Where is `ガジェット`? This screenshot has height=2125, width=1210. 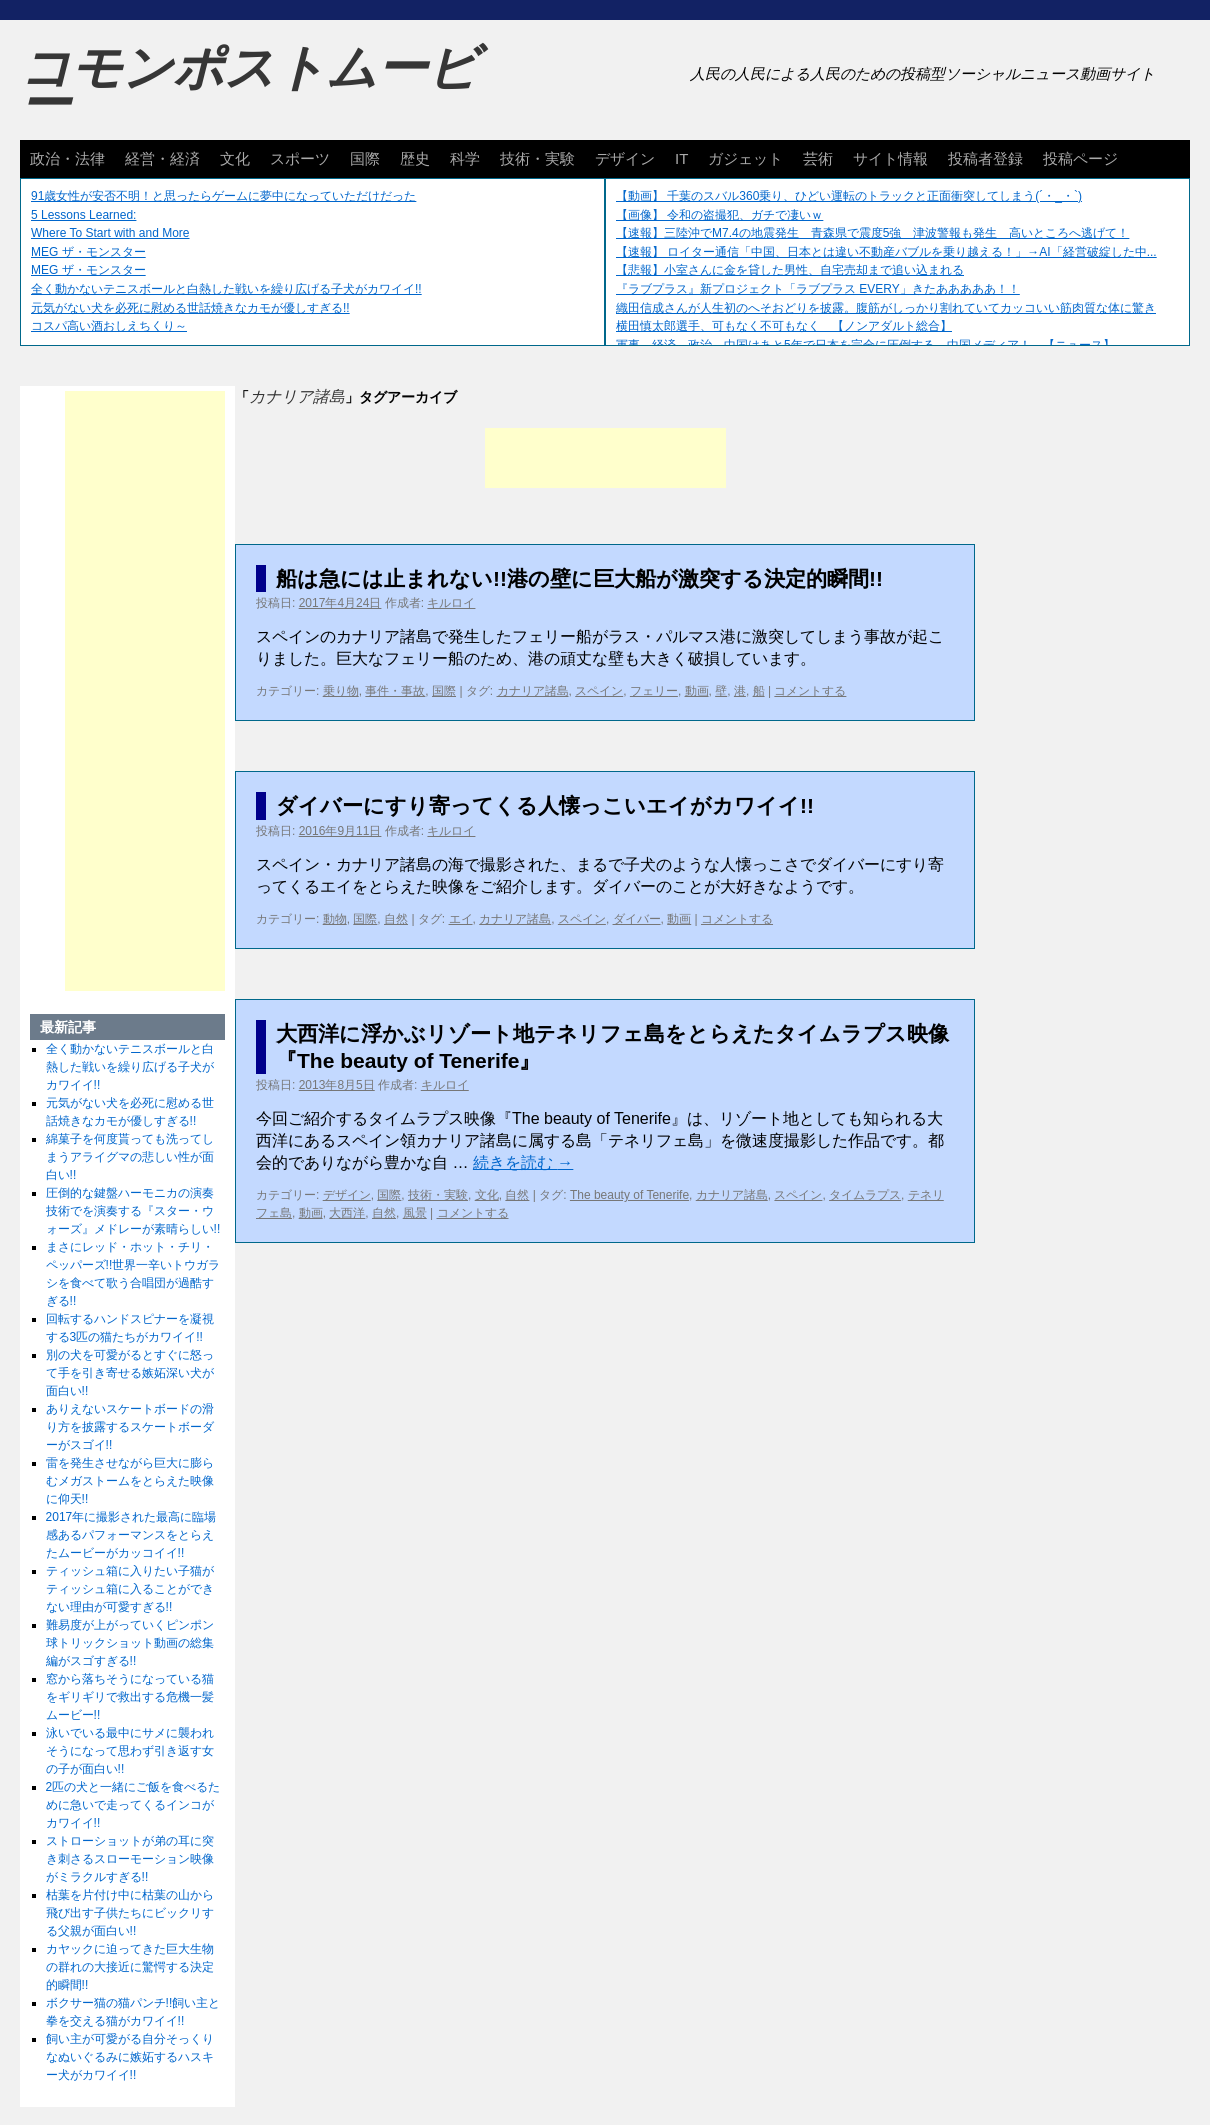
ガジェット is located at coordinates (745, 158).